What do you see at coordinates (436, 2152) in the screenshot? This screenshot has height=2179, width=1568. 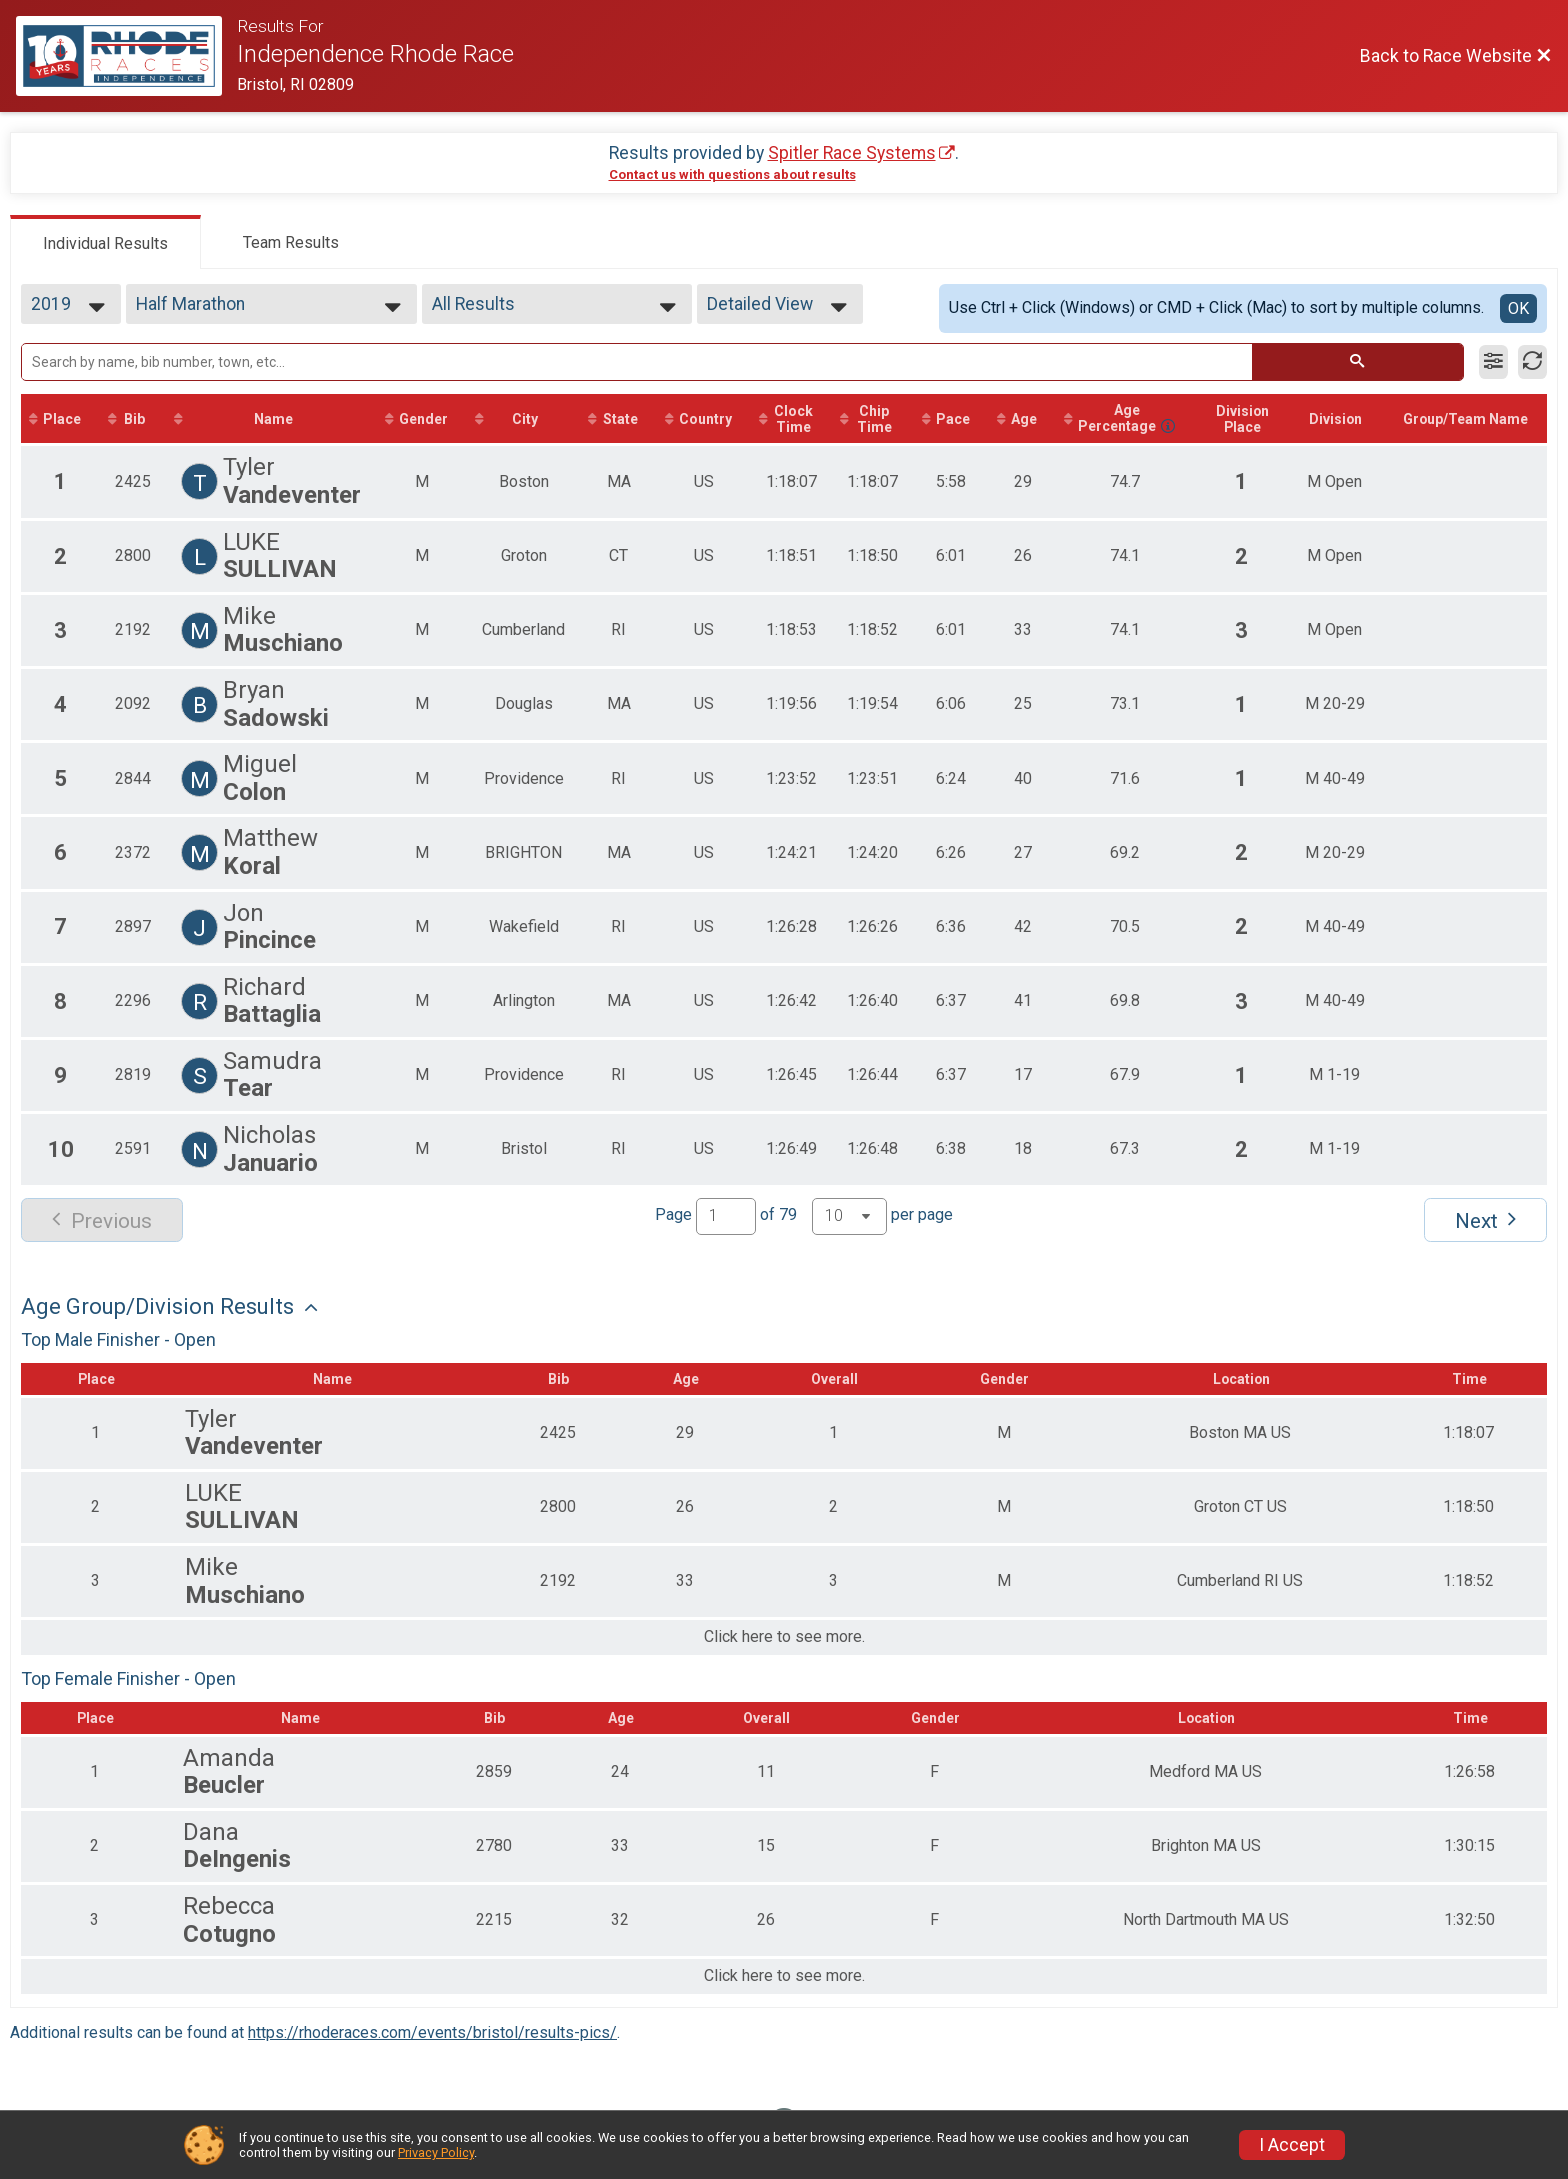 I see `Privacy Policy` at bounding box center [436, 2152].